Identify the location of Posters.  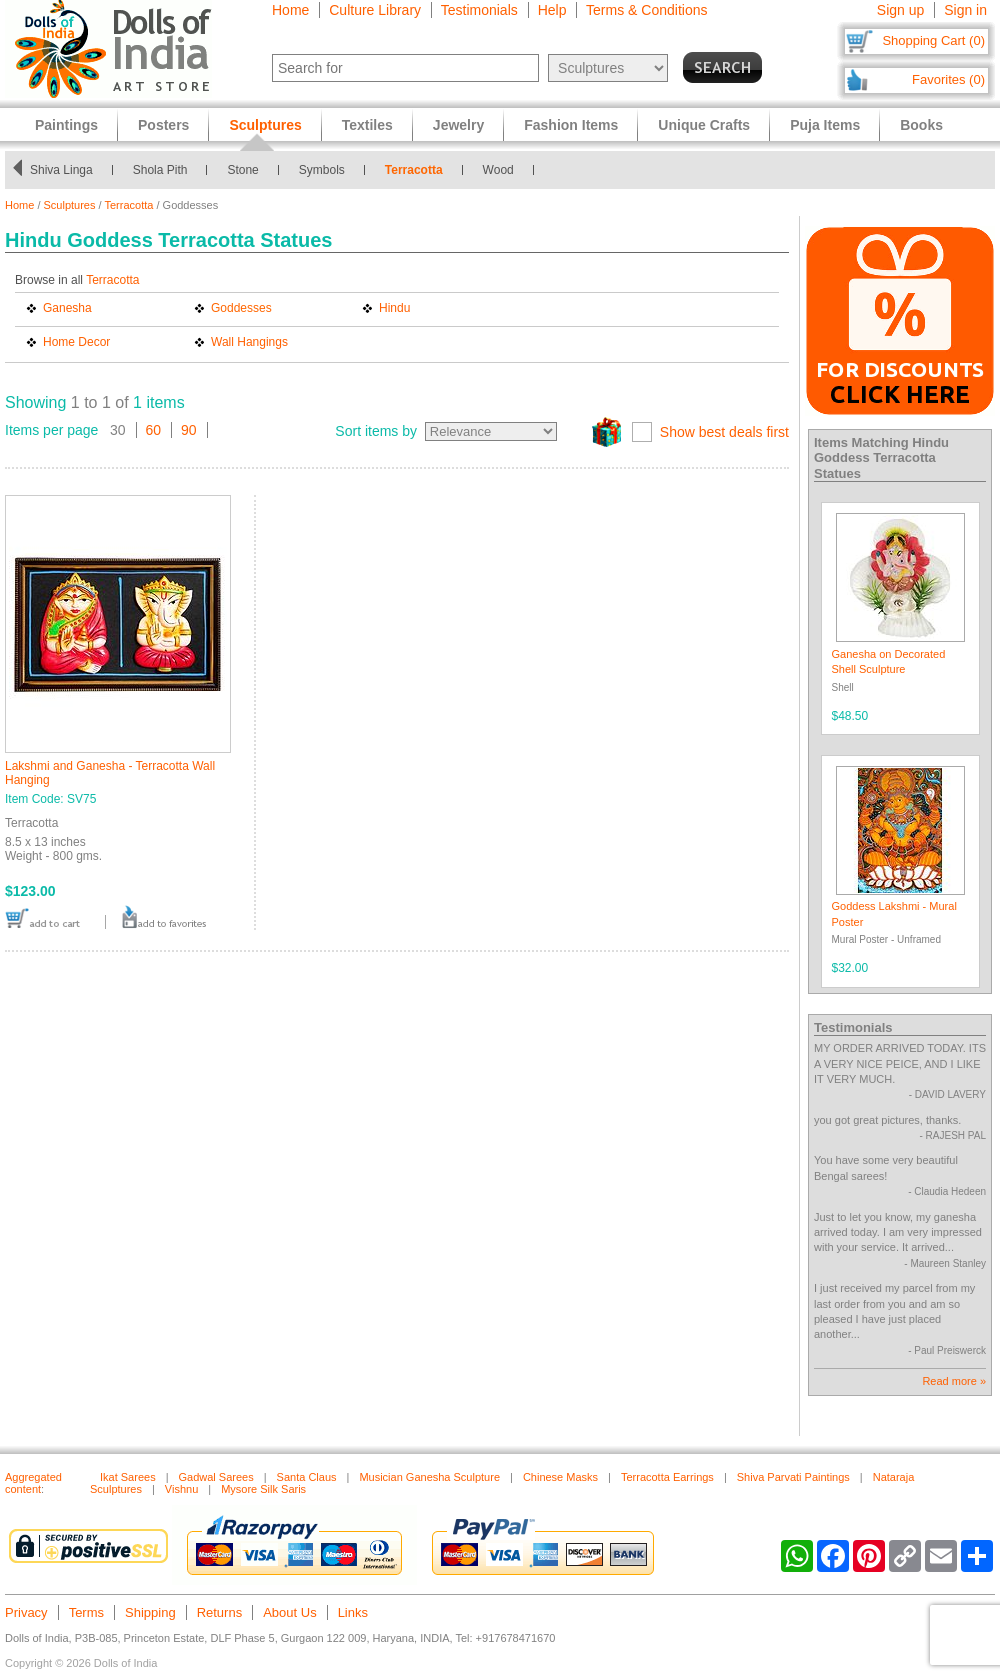
(163, 125).